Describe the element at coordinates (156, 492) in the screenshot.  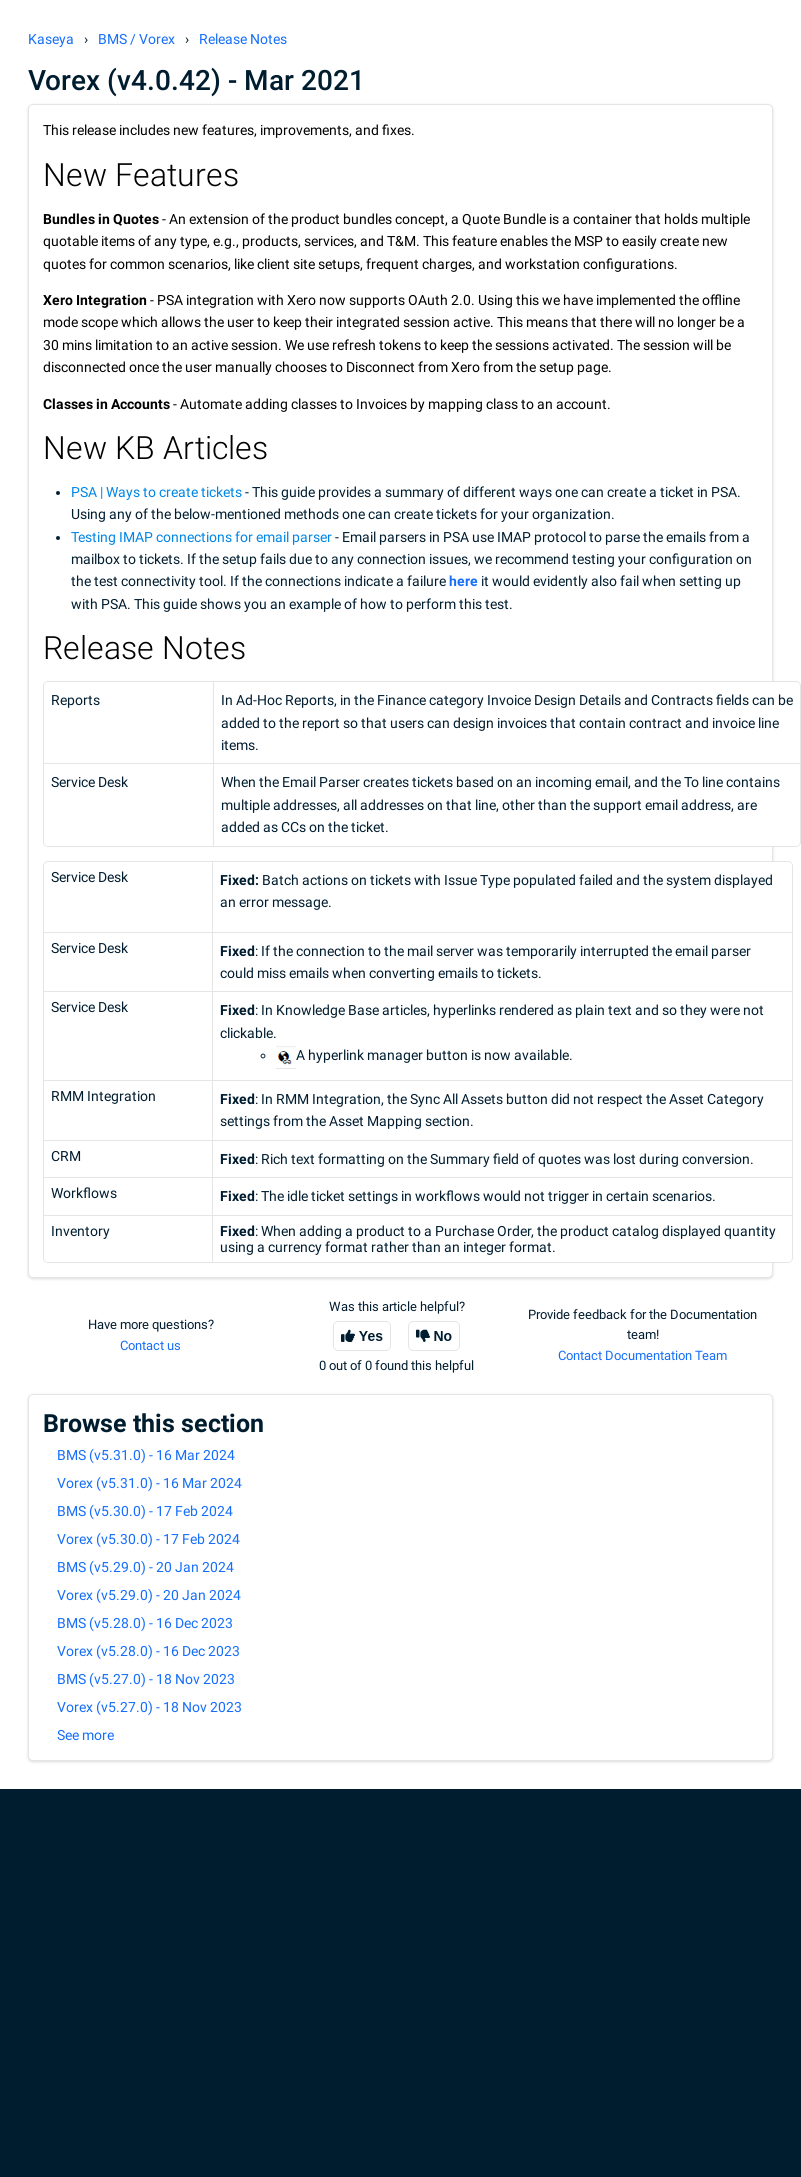
I see `PSA | Ways to create tickets` at that location.